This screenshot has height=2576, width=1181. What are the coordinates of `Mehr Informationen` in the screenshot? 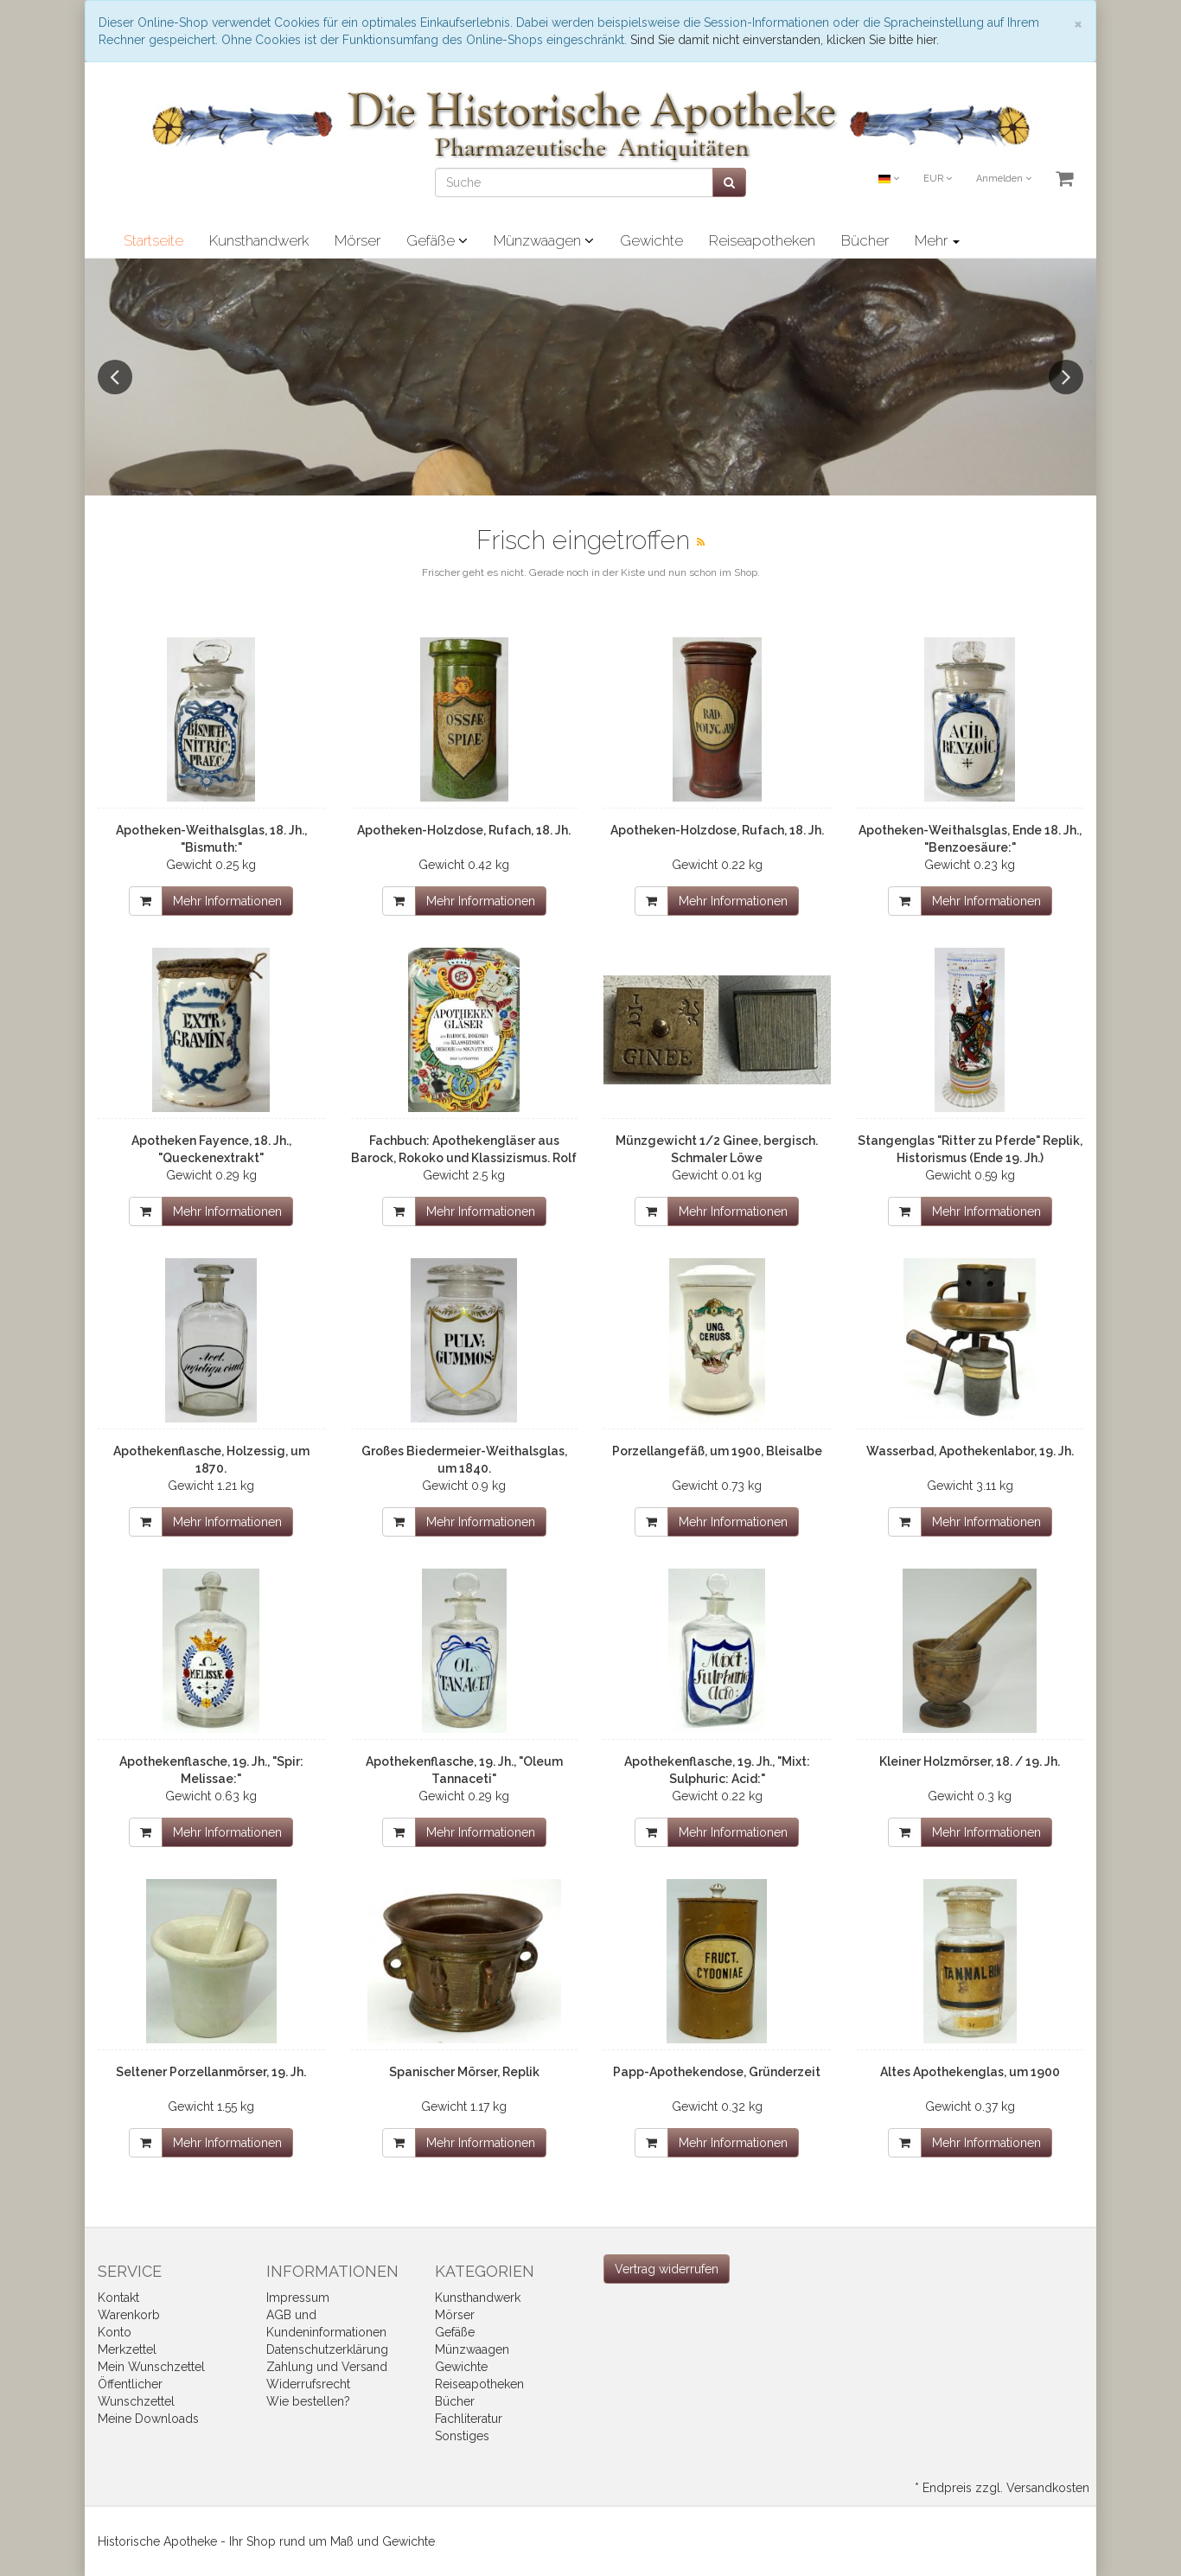 It's located at (227, 901).